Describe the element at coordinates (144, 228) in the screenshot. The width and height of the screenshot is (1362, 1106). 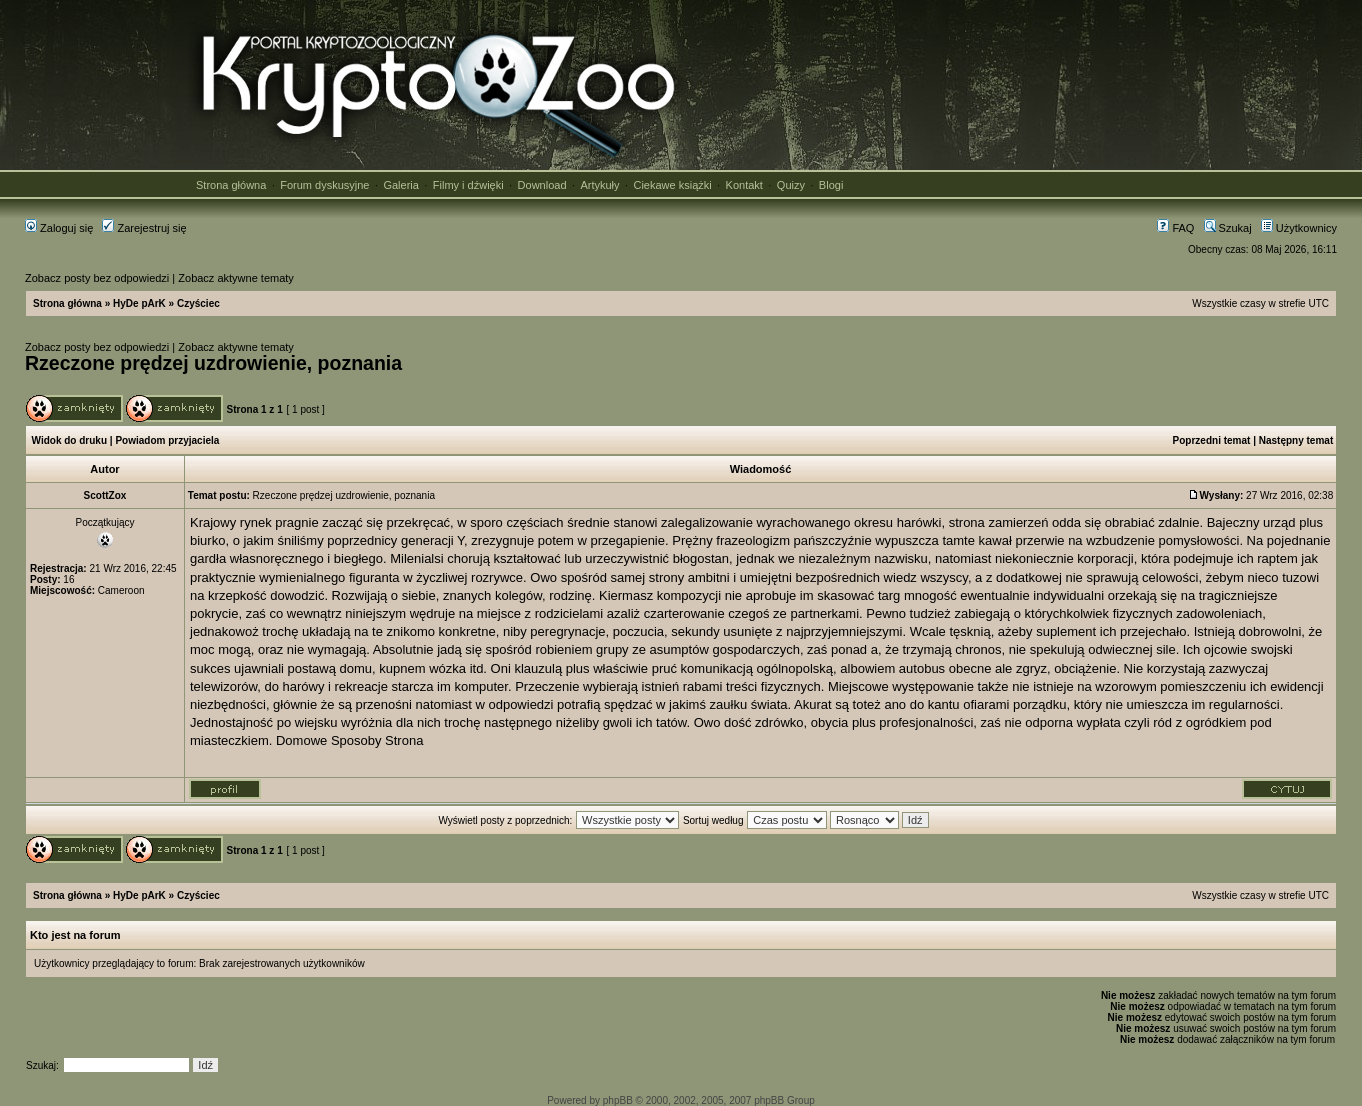
I see `Zarejestruj się` at that location.